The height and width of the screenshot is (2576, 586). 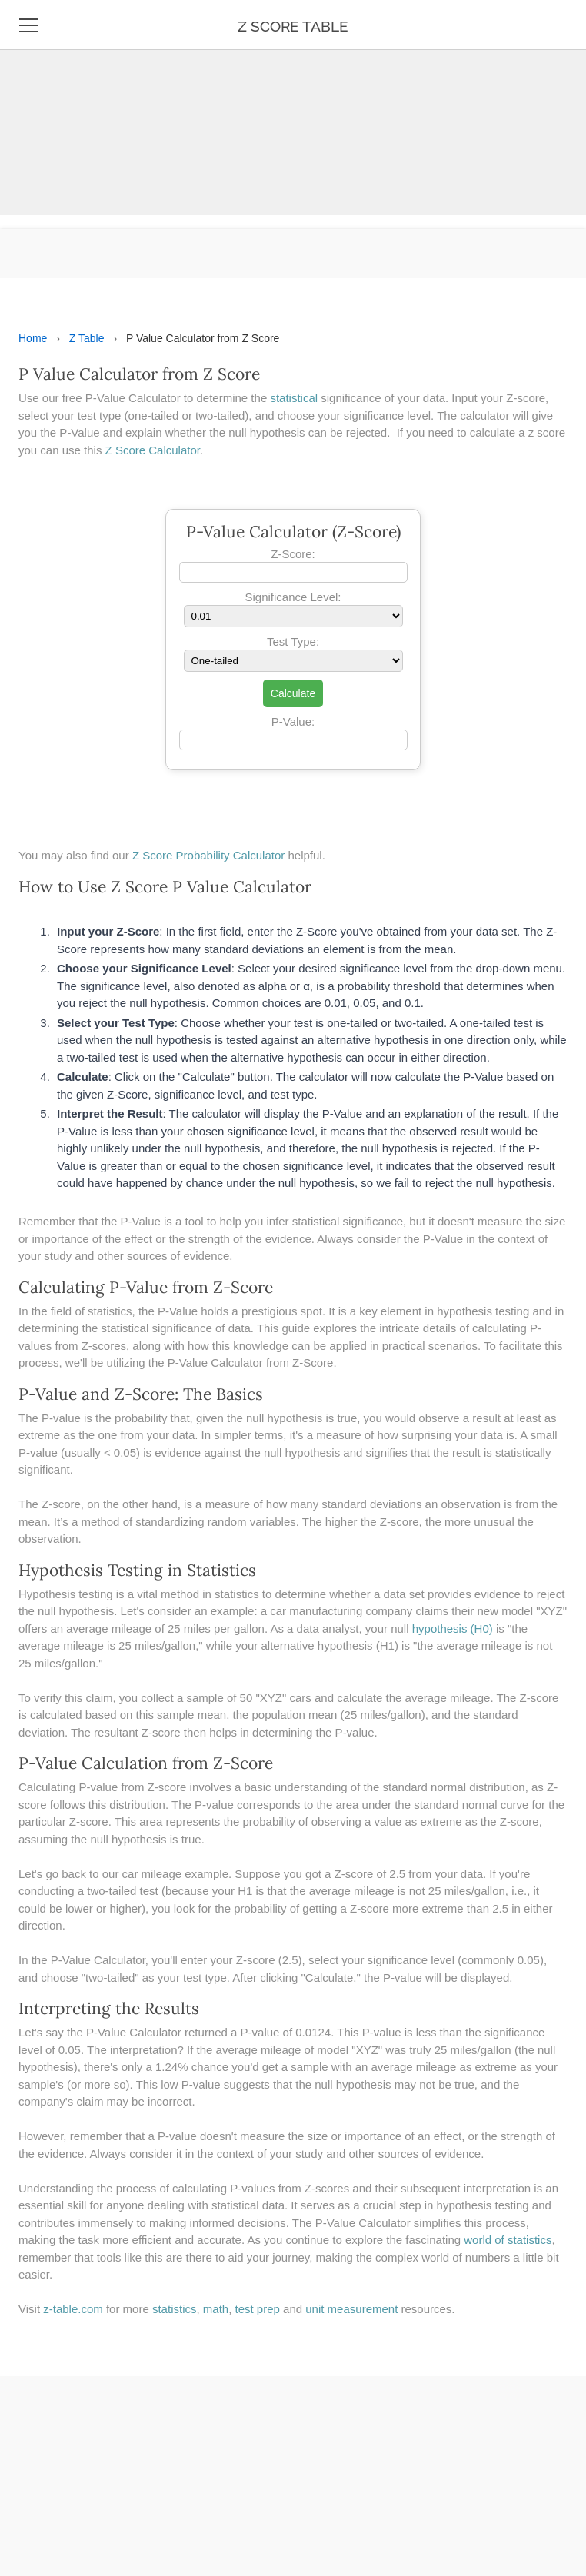 I want to click on unit measurement, so click(x=351, y=2308).